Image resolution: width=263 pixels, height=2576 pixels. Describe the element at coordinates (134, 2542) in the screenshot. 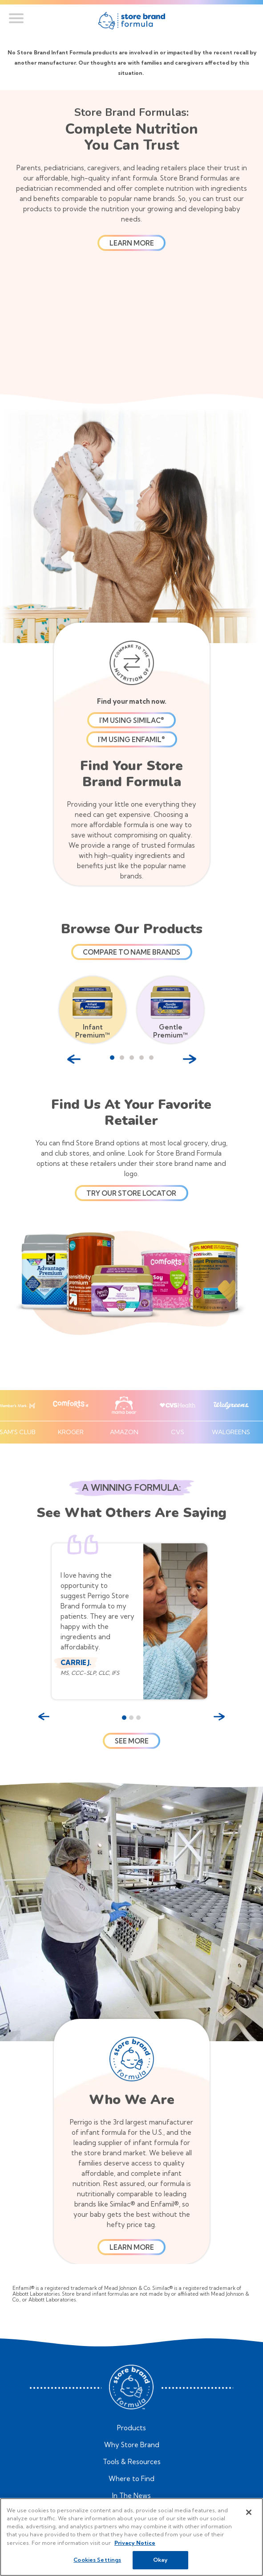

I see `Privacy Notice [More information about your privacy, opens in a new tab]` at that location.